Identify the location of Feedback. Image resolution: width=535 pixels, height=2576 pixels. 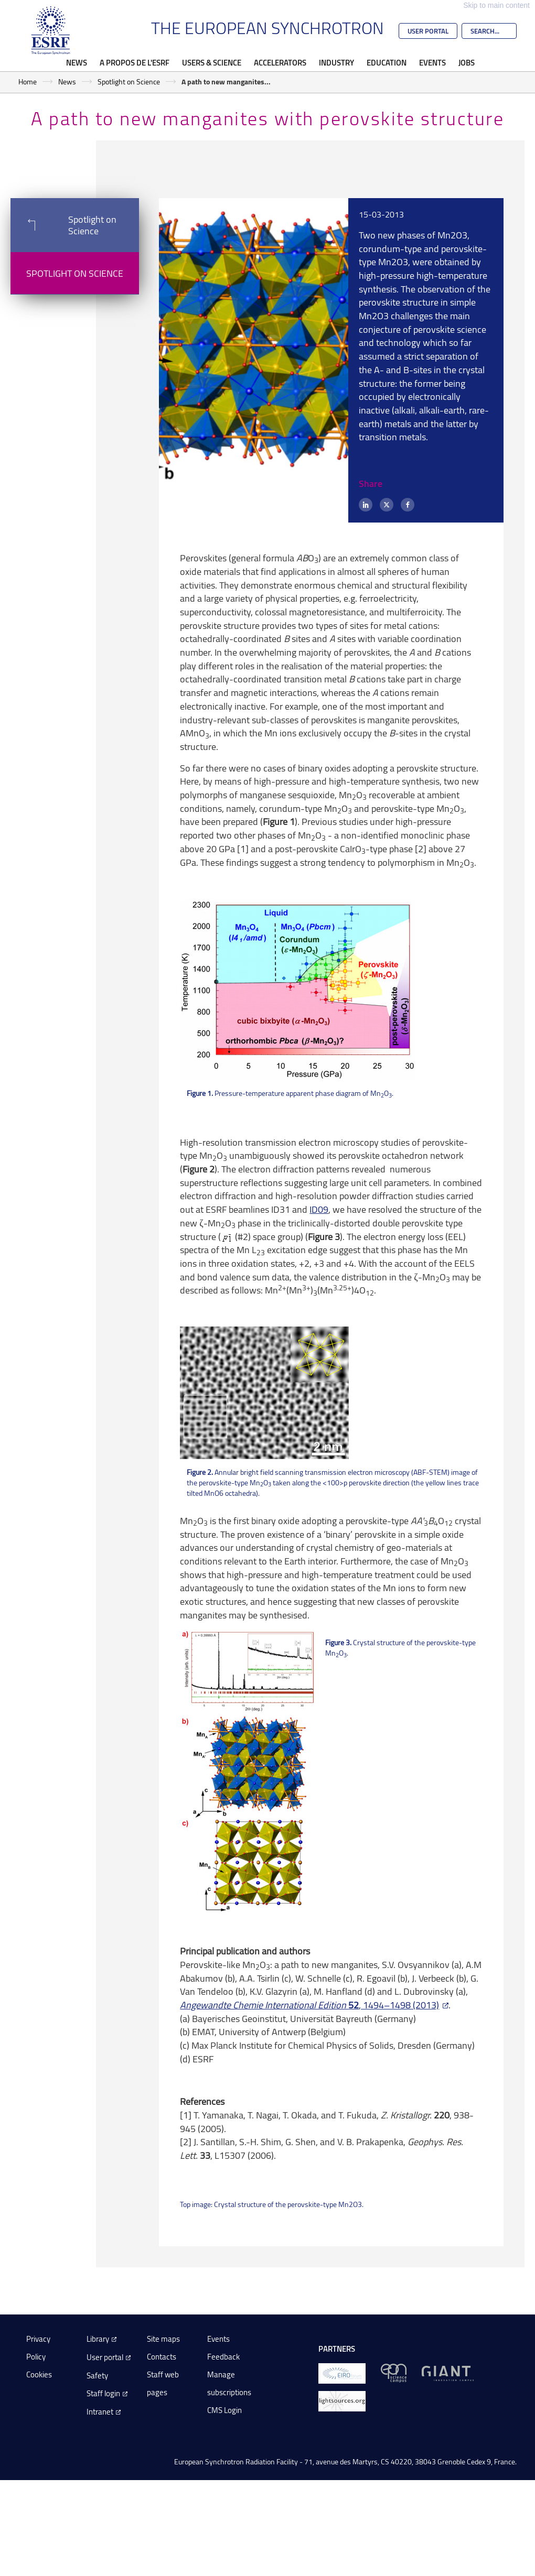
(223, 2356).